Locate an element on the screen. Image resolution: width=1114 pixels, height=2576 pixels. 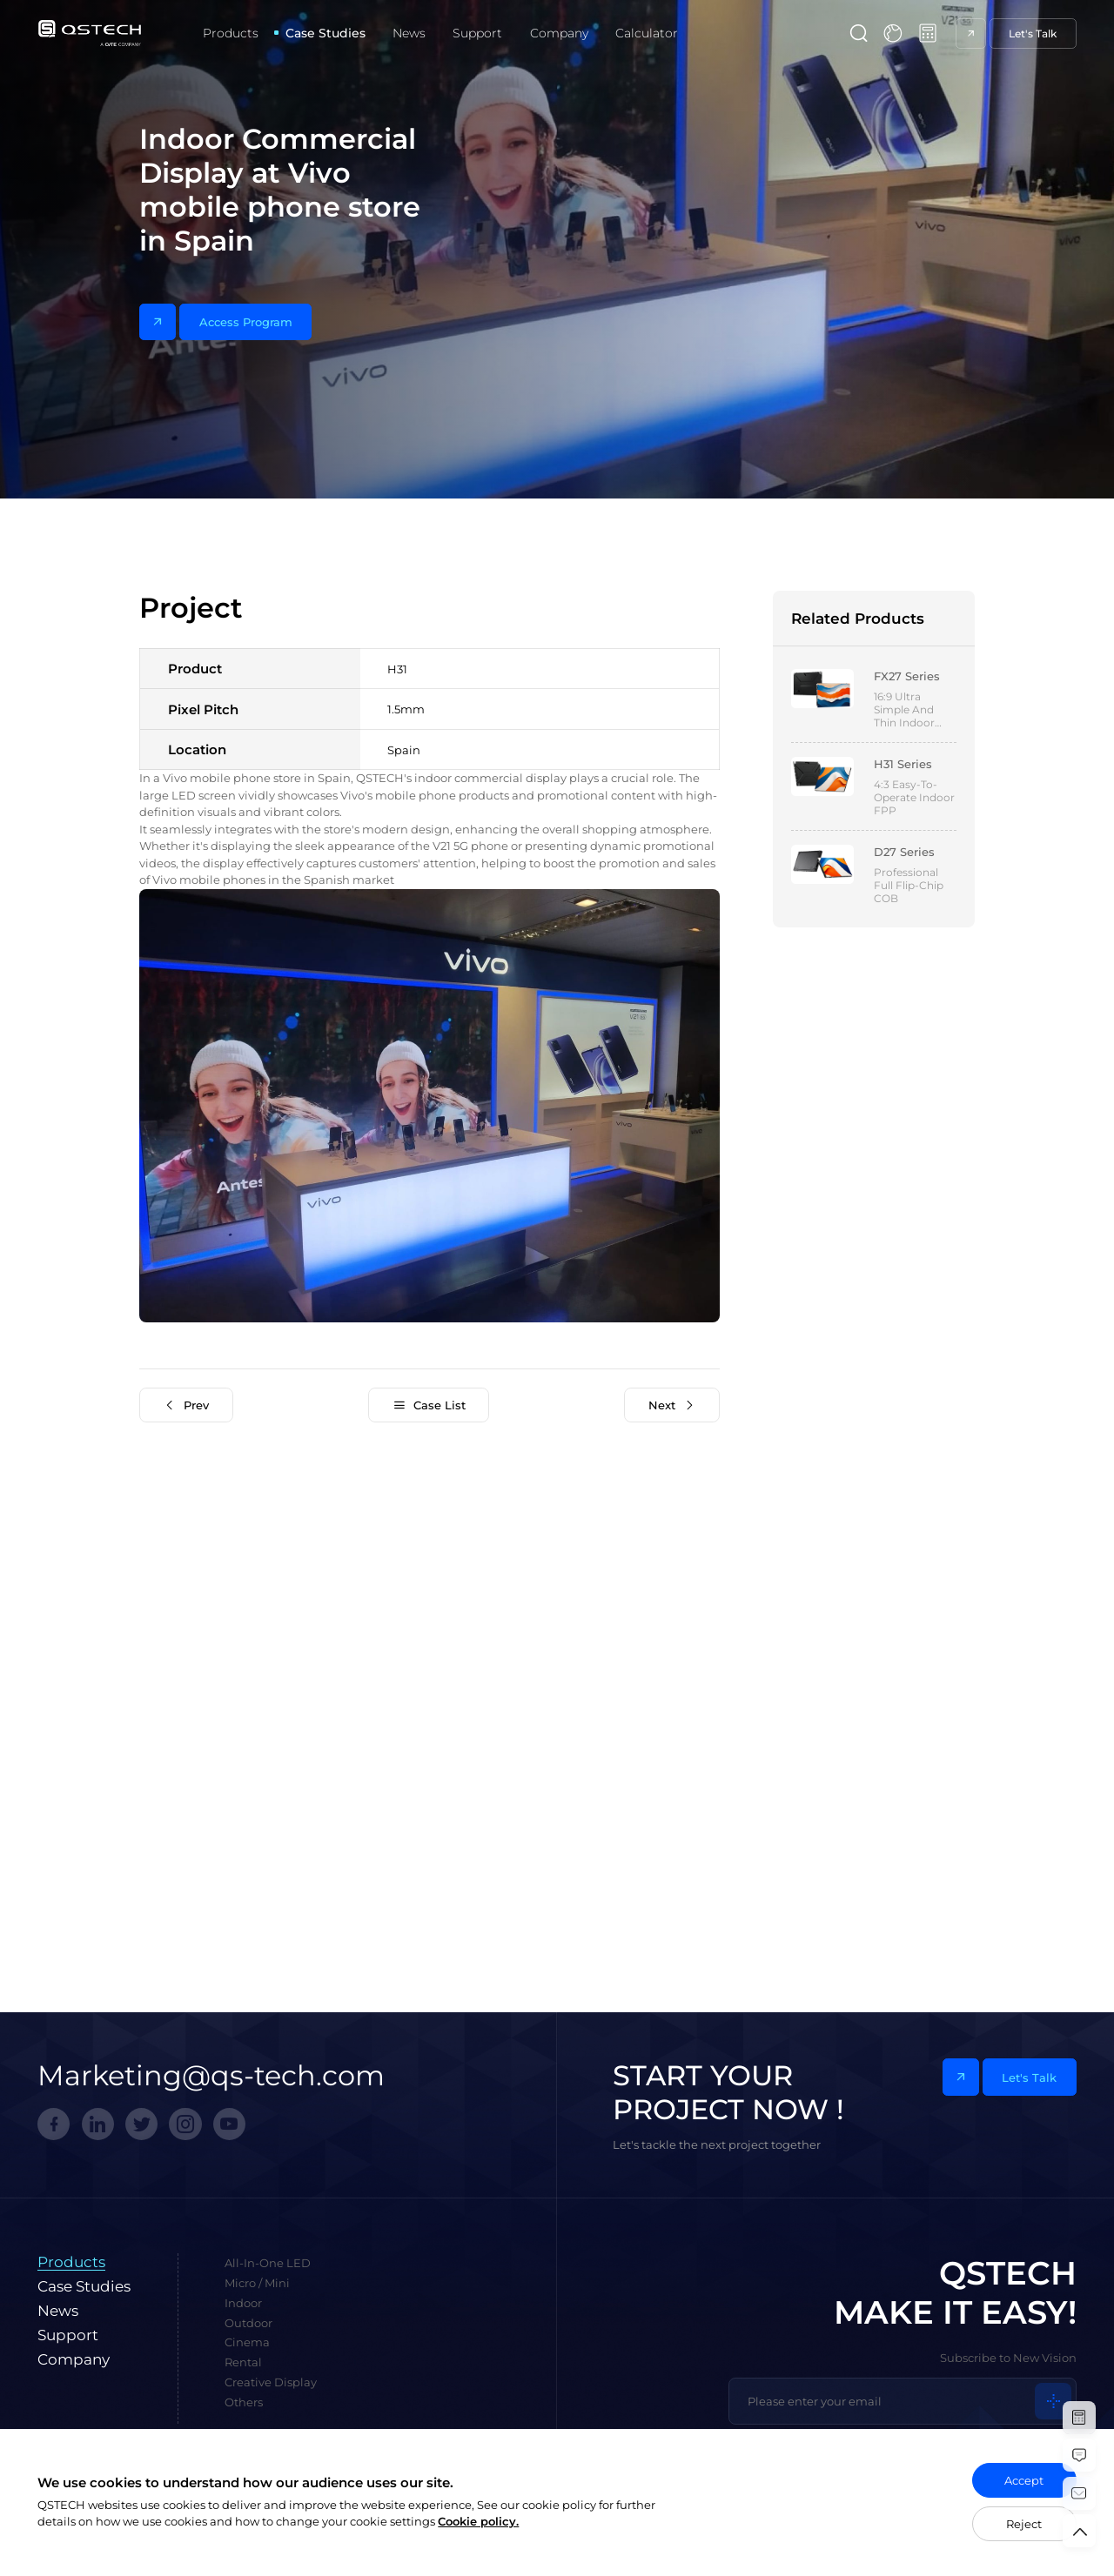
All-In-One LED is located at coordinates (268, 2263).